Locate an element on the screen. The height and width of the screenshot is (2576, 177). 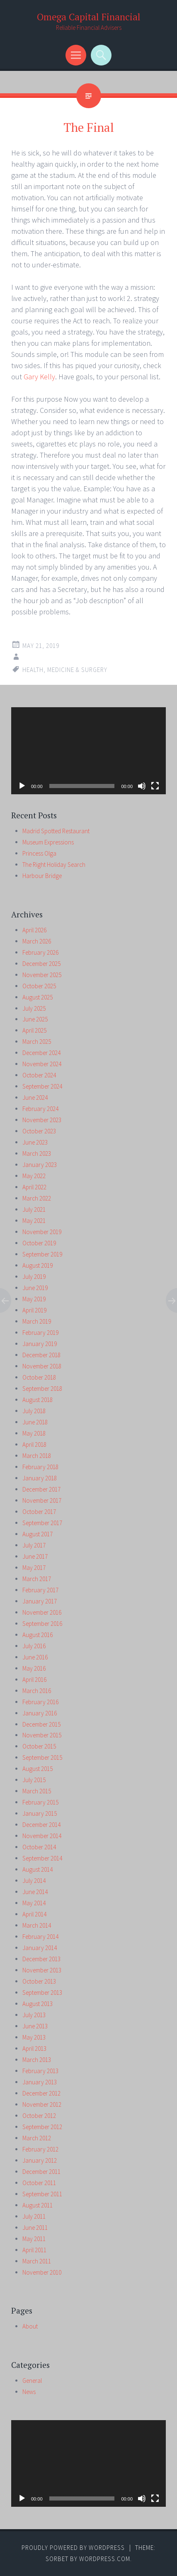
September 2014 is located at coordinates (42, 1858).